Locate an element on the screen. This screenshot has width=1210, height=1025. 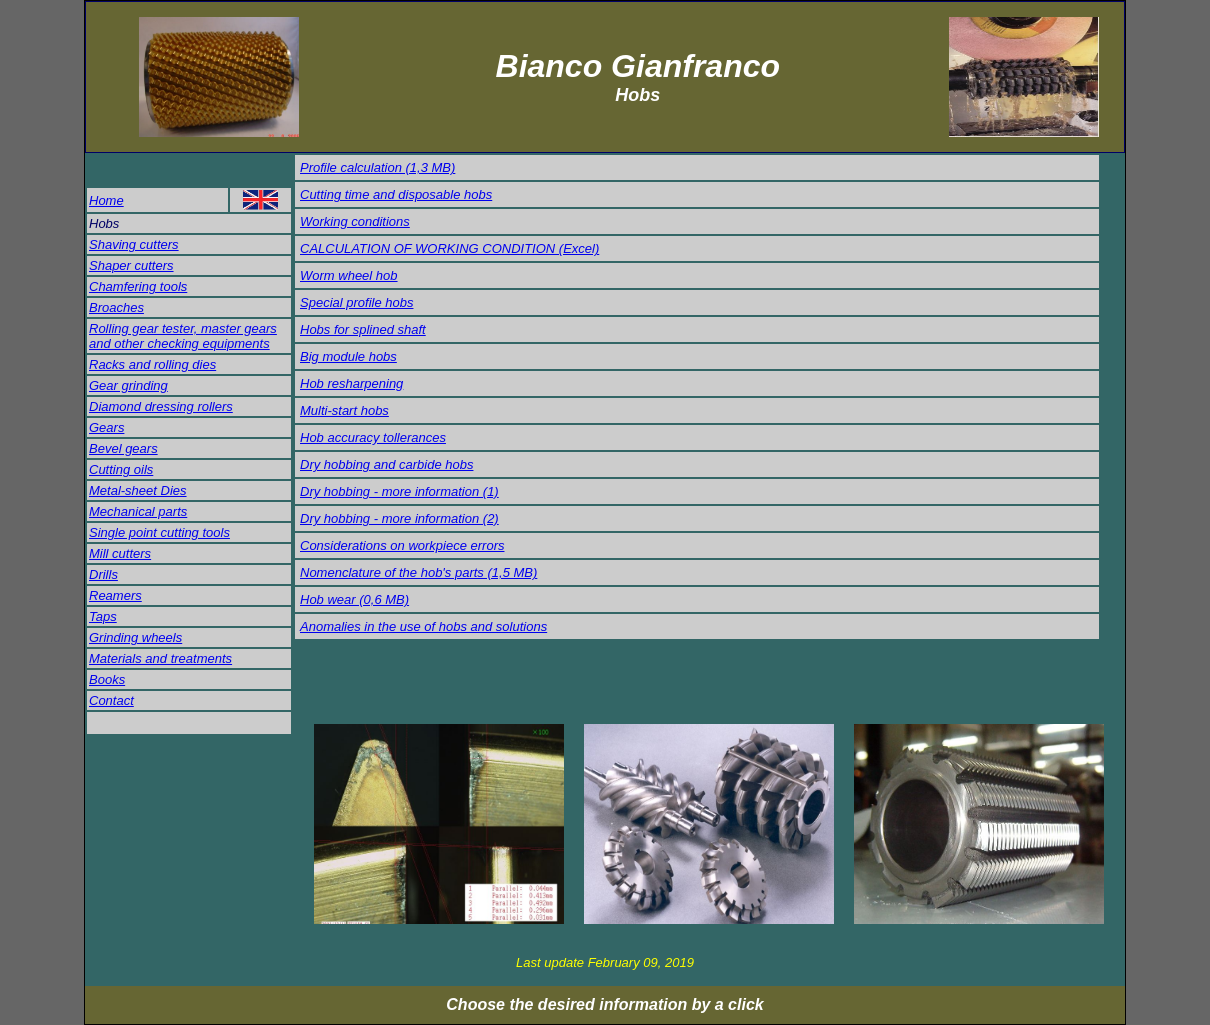
Bevel gears is located at coordinates (123, 448).